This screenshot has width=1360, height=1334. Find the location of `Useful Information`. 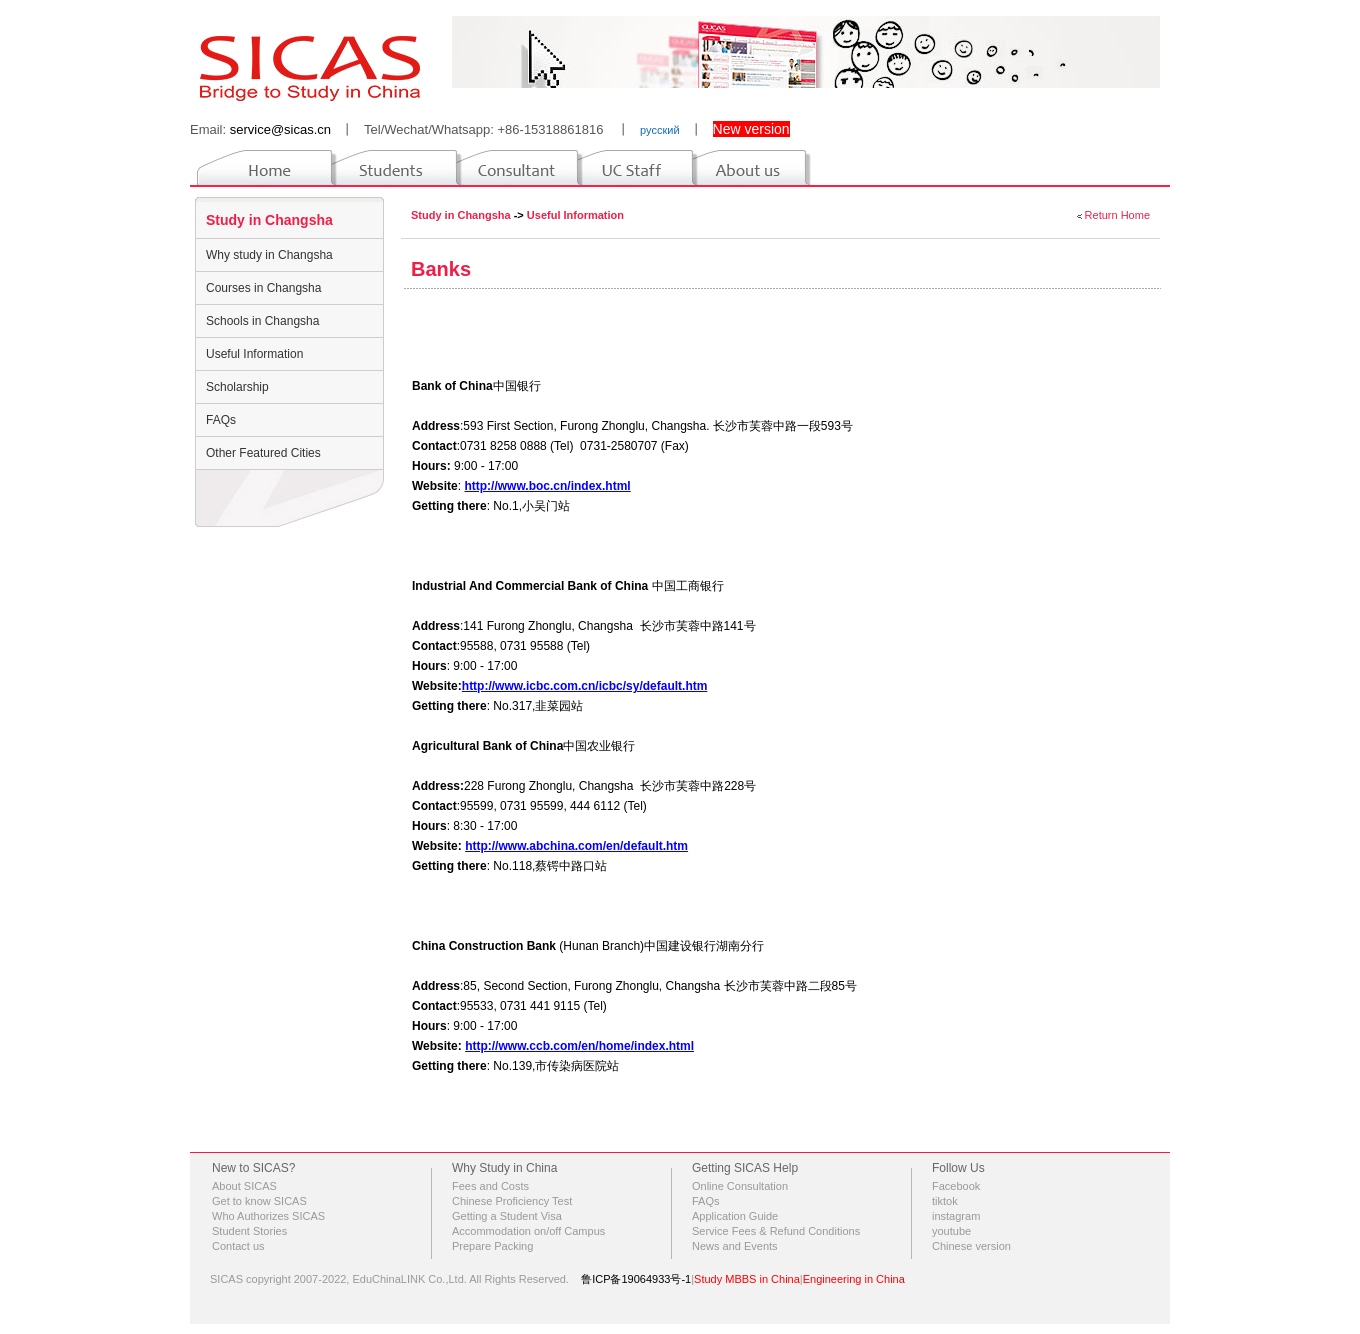

Useful Information is located at coordinates (254, 354).